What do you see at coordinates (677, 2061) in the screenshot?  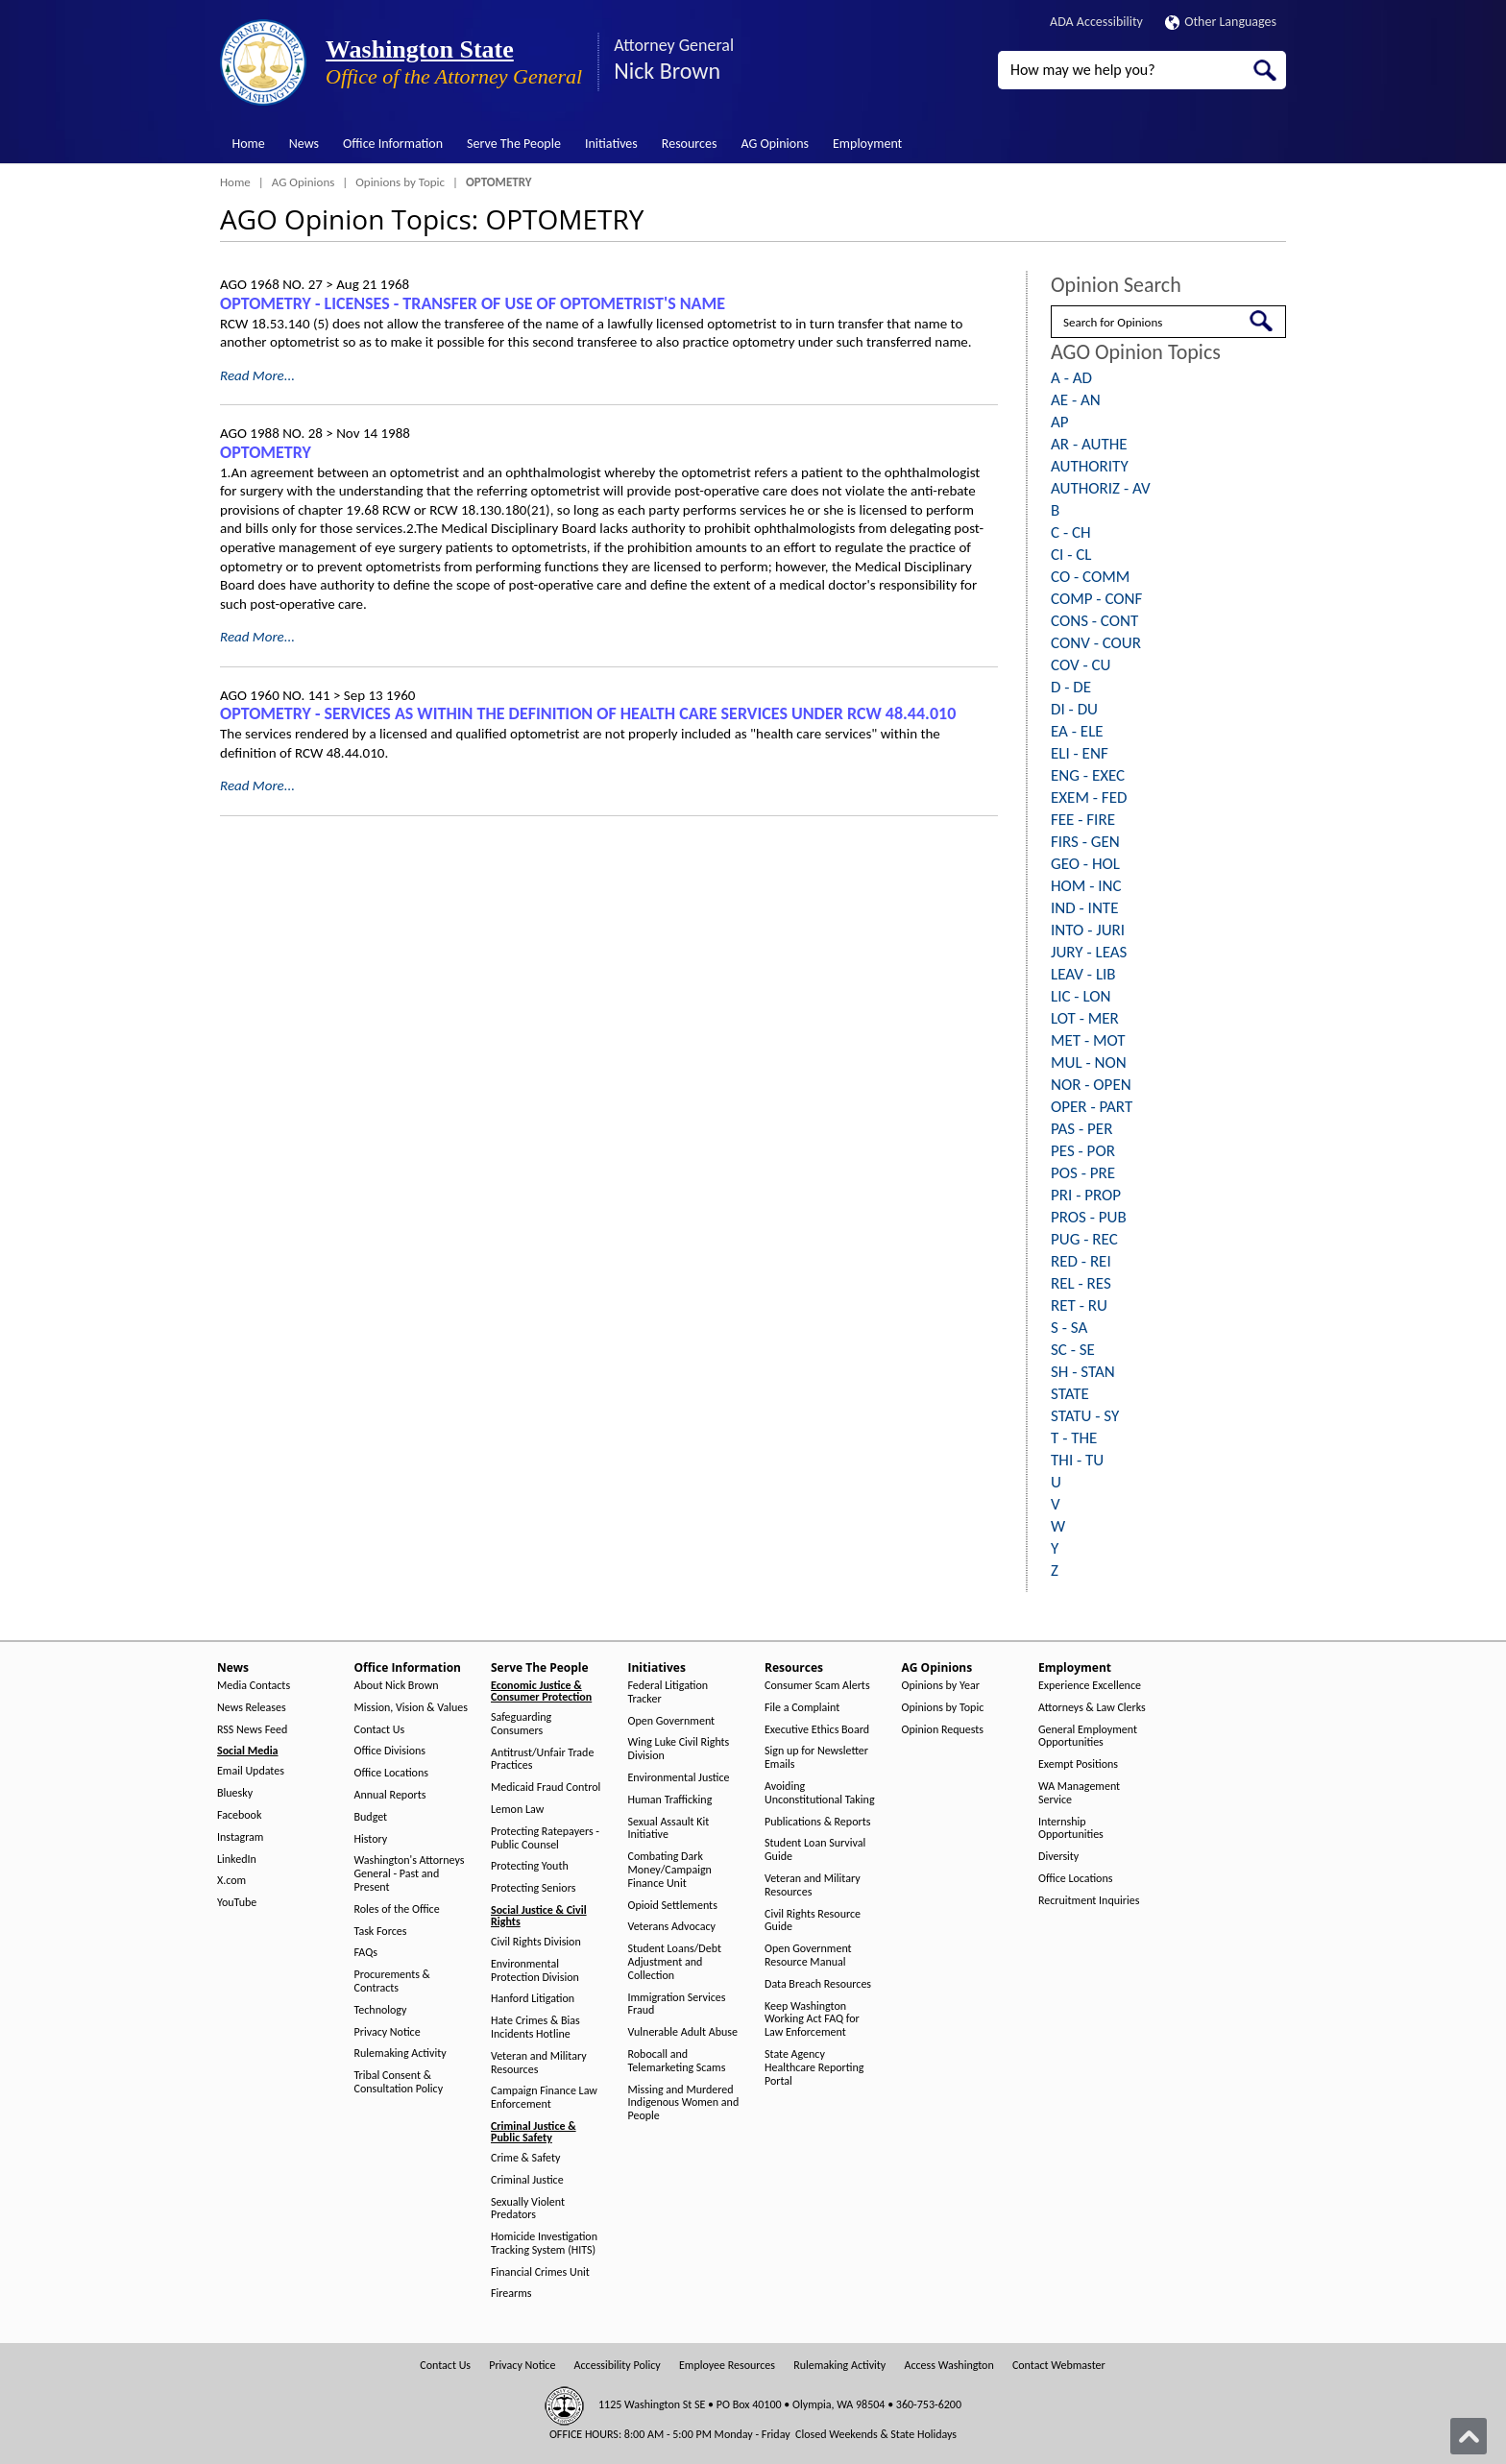 I see `Robocall and Telemarketing Scams` at bounding box center [677, 2061].